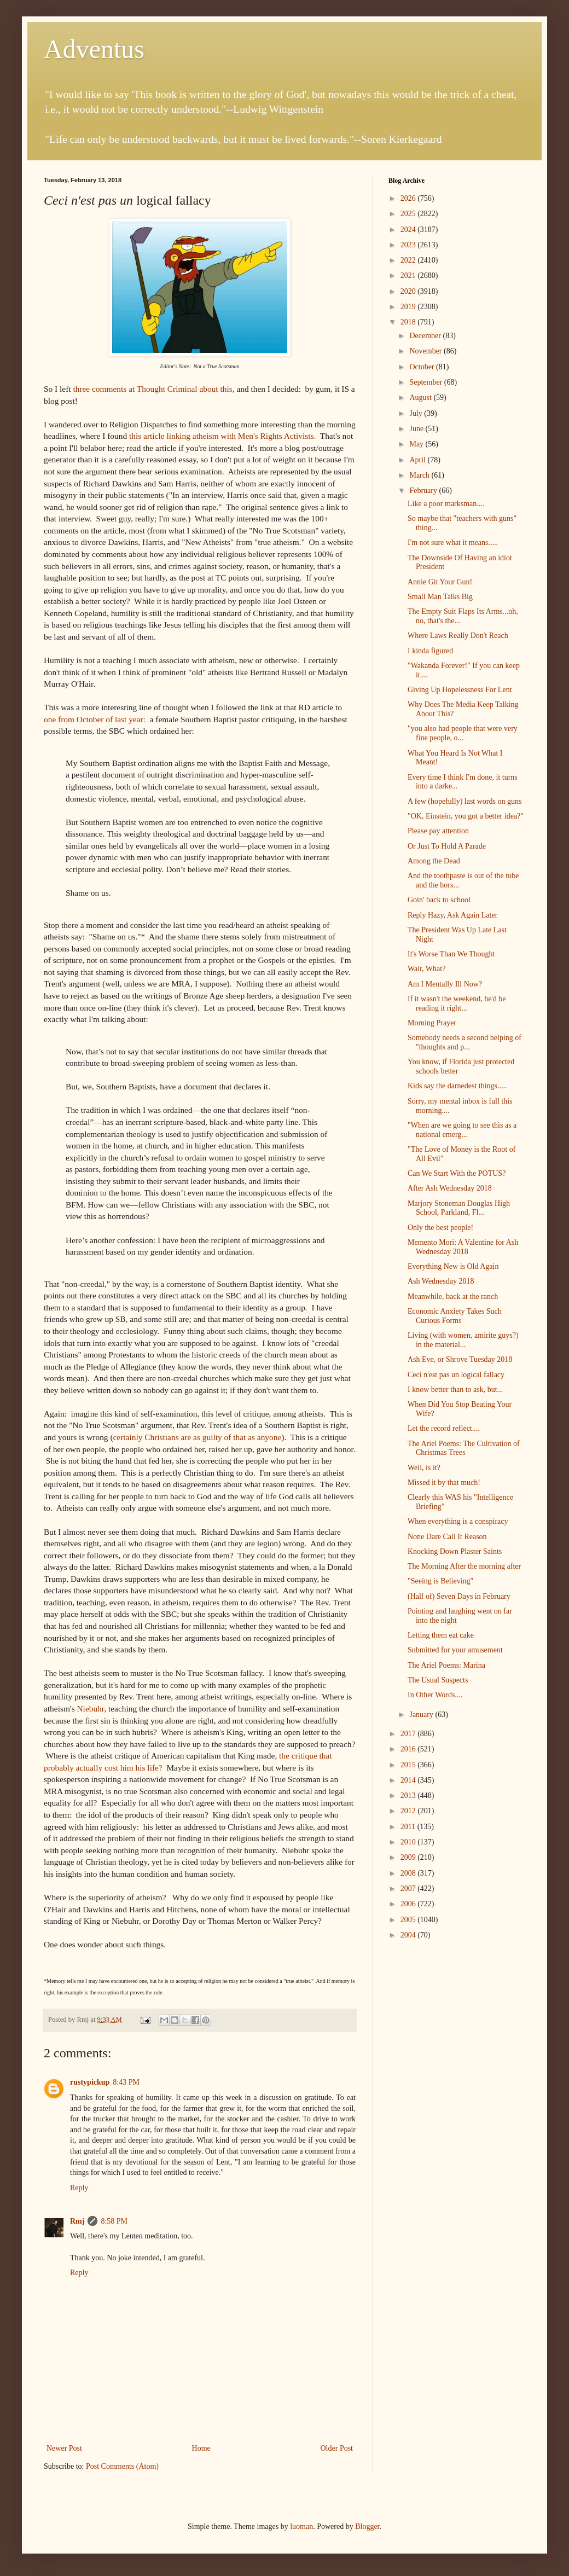 This screenshot has height=2576, width=569. I want to click on The Ariel Poems: Marina, so click(446, 1665).